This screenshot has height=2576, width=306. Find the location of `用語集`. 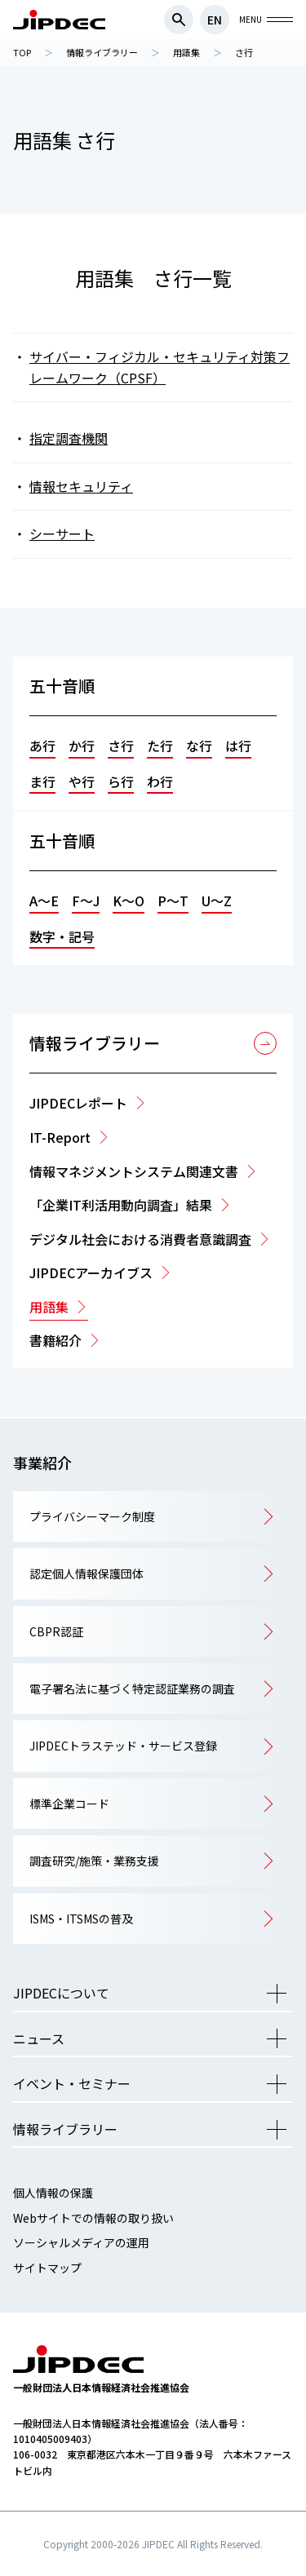

用語集 is located at coordinates (49, 1307).